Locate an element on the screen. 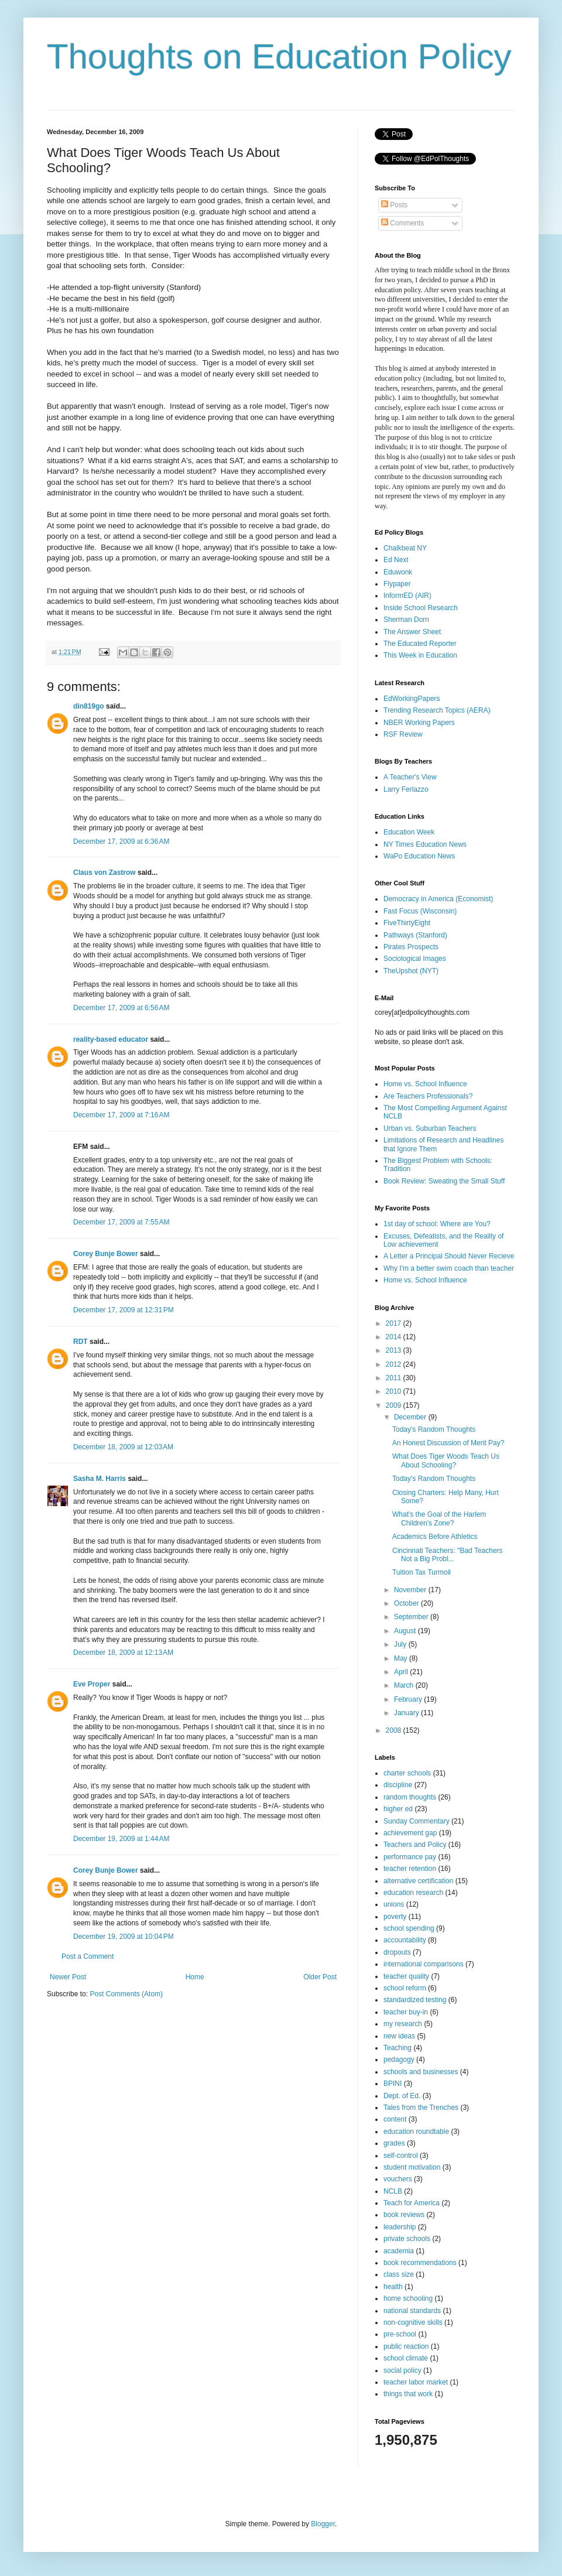 This screenshot has height=2576, width=562. higher ed is located at coordinates (398, 1809).